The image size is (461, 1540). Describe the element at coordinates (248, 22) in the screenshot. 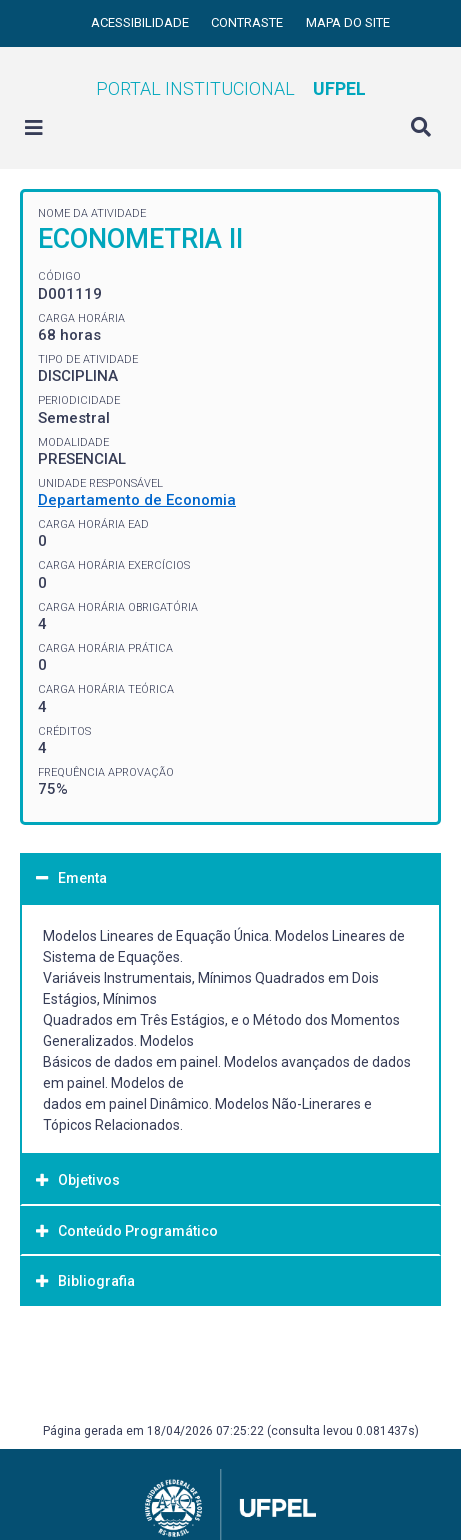

I see `Contraste` at that location.